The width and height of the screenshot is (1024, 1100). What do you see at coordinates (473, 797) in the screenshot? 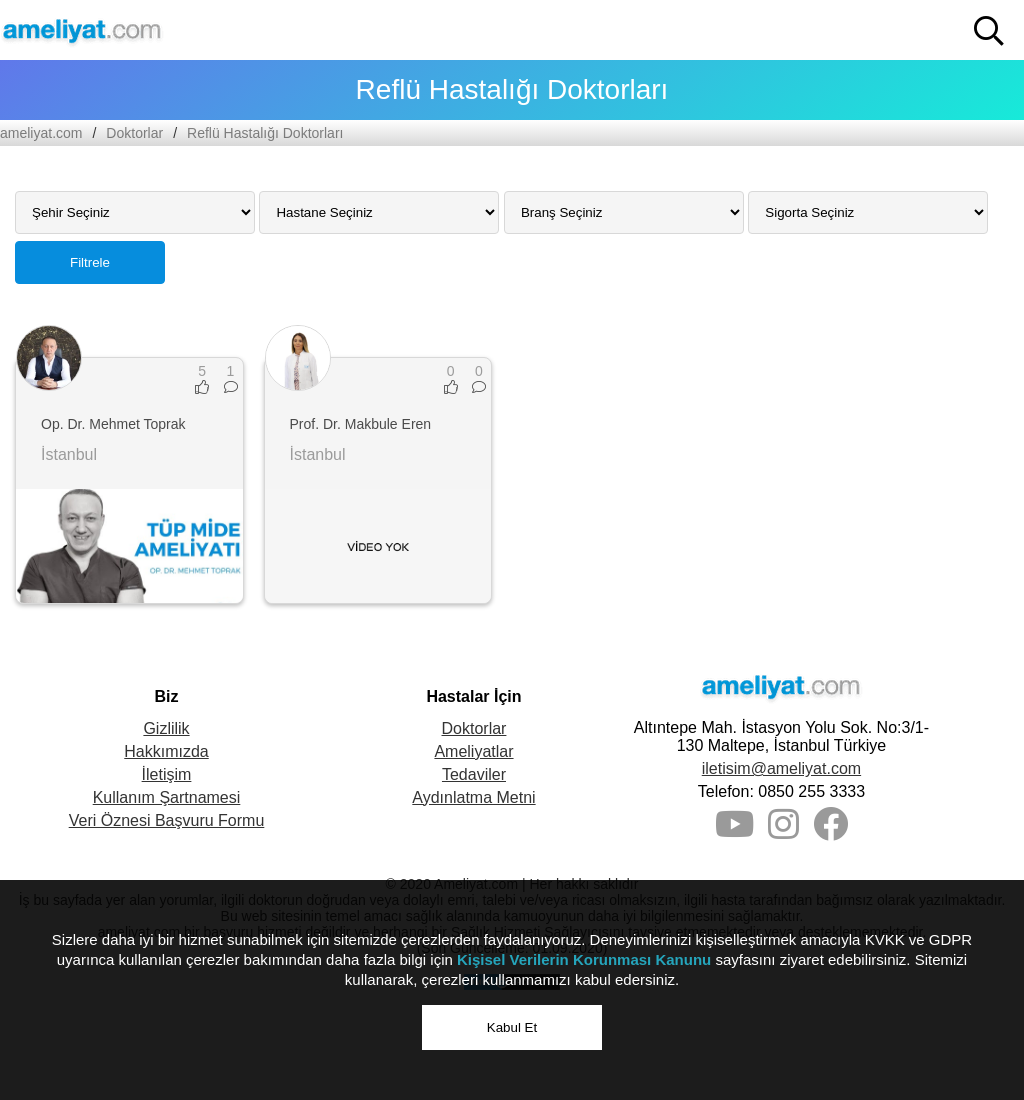
I see `Aydınlatma Metni` at bounding box center [473, 797].